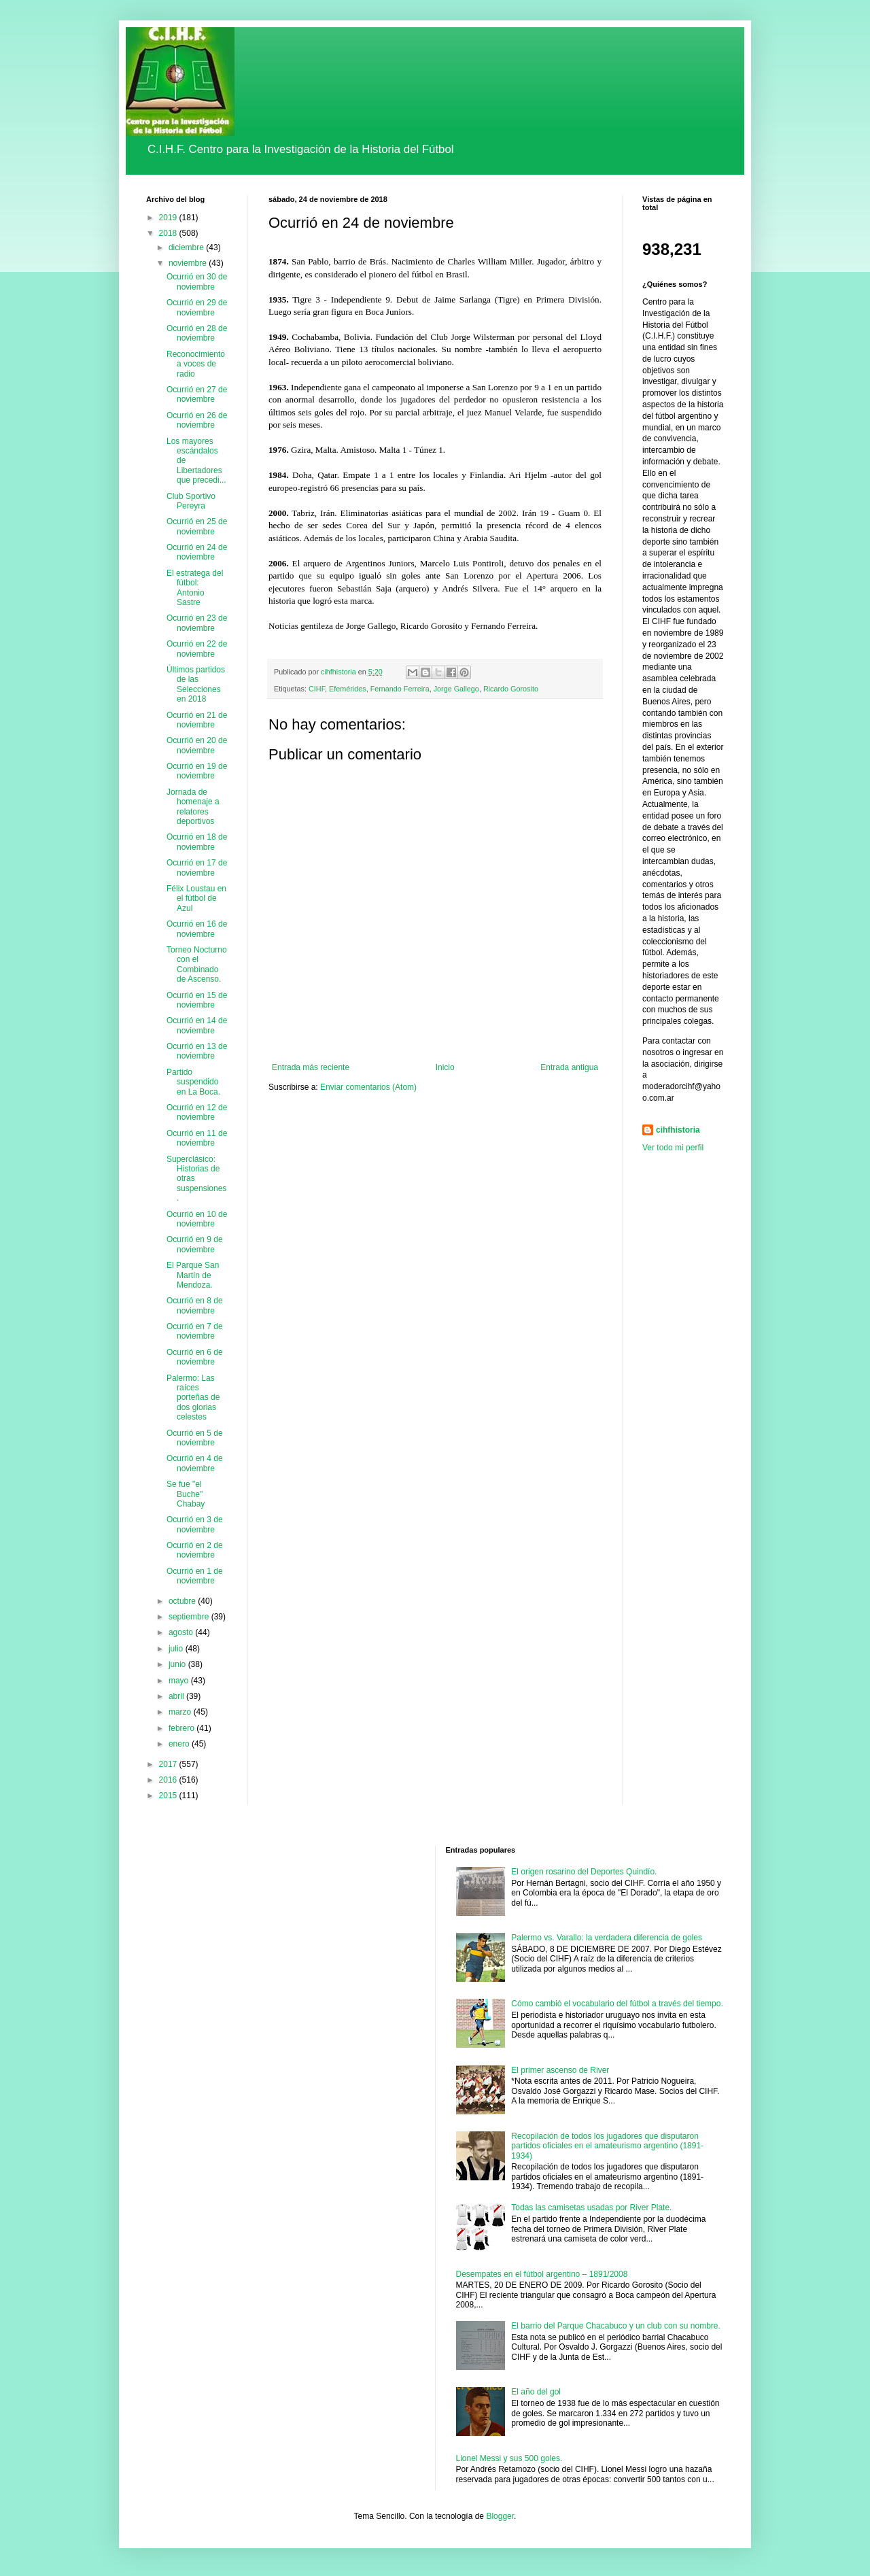  Describe the element at coordinates (197, 281) in the screenshot. I see `Ocurrió en 30 de noviembre` at that location.